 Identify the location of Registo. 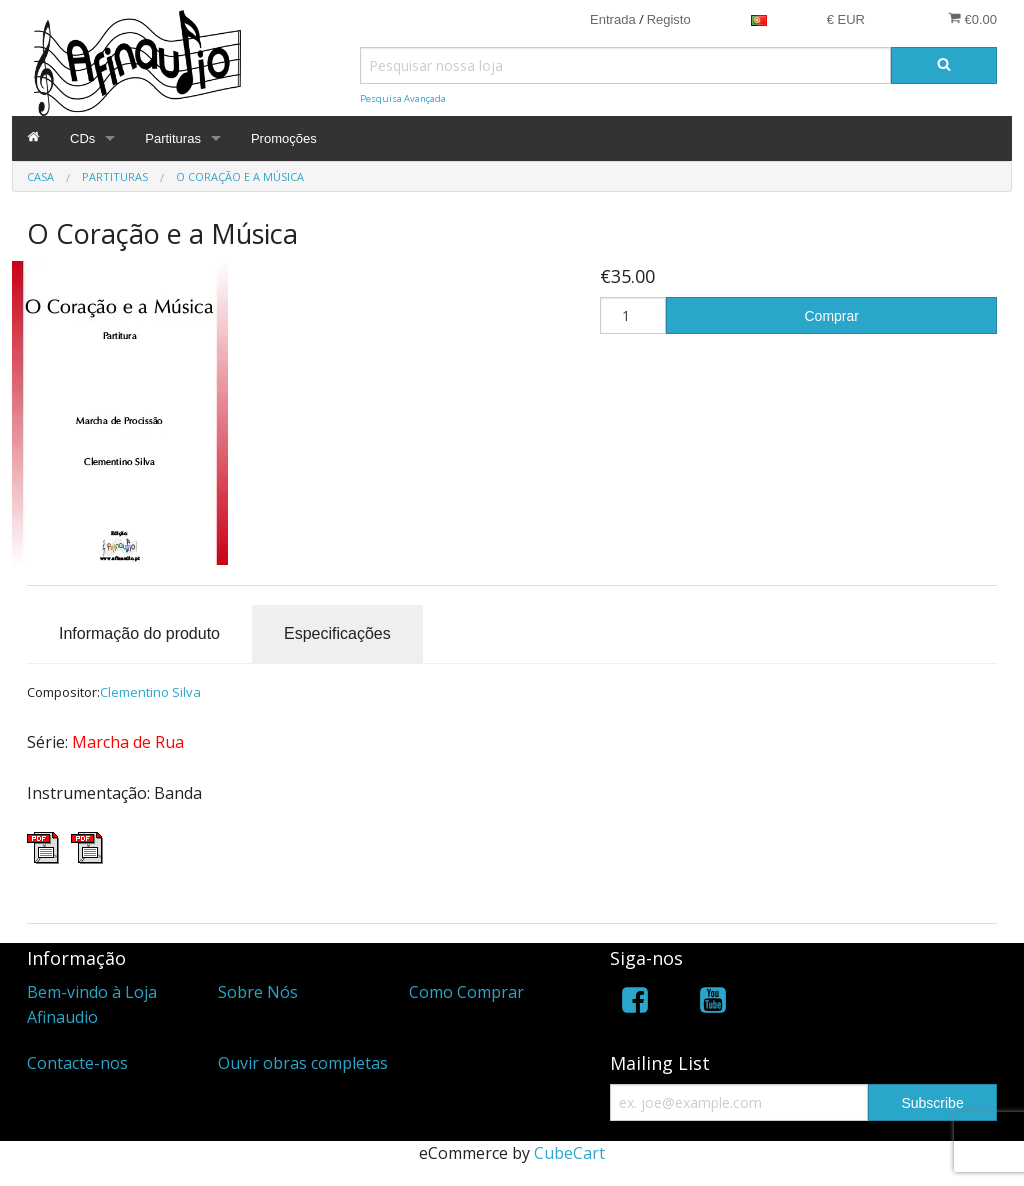
(669, 19).